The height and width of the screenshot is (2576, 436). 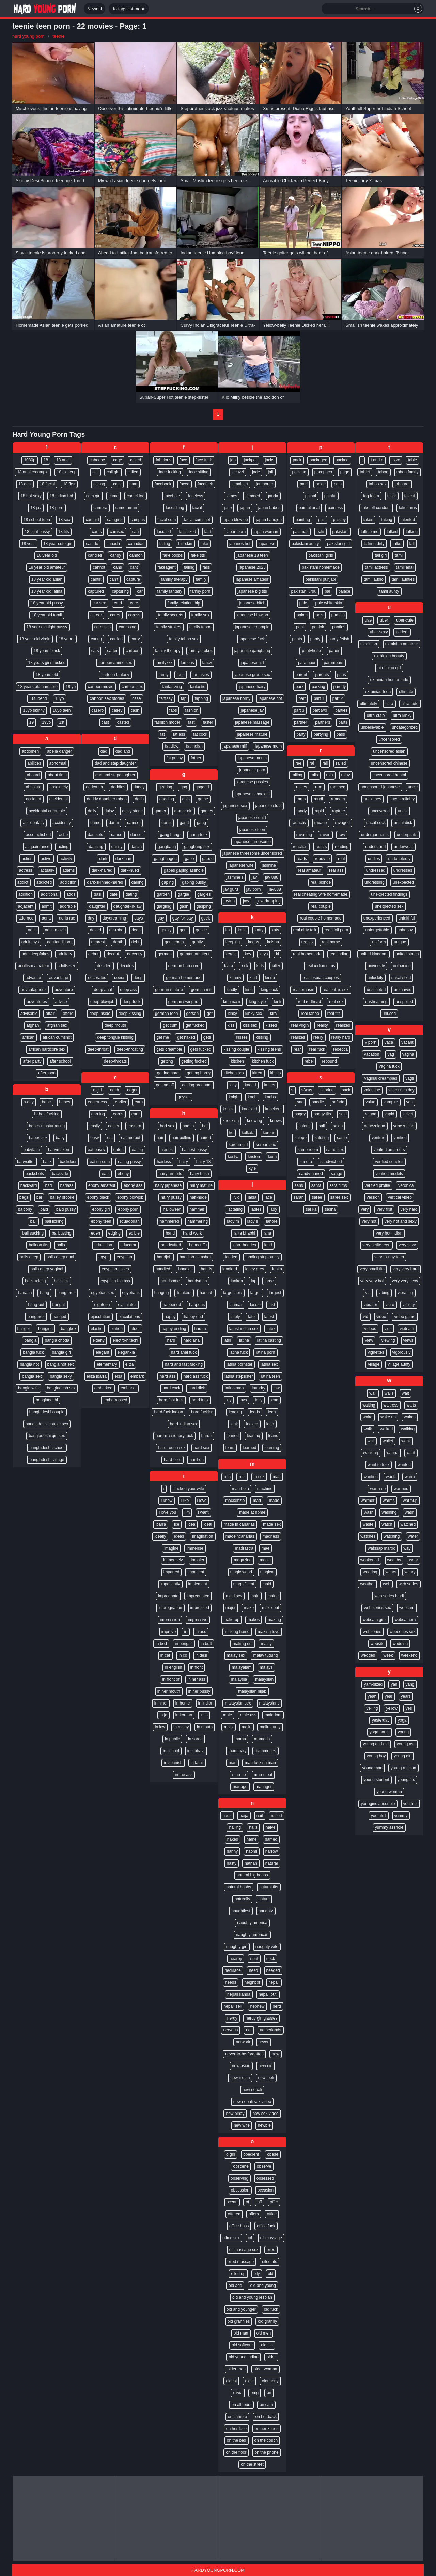 I want to click on sarika, so click(x=311, y=1209).